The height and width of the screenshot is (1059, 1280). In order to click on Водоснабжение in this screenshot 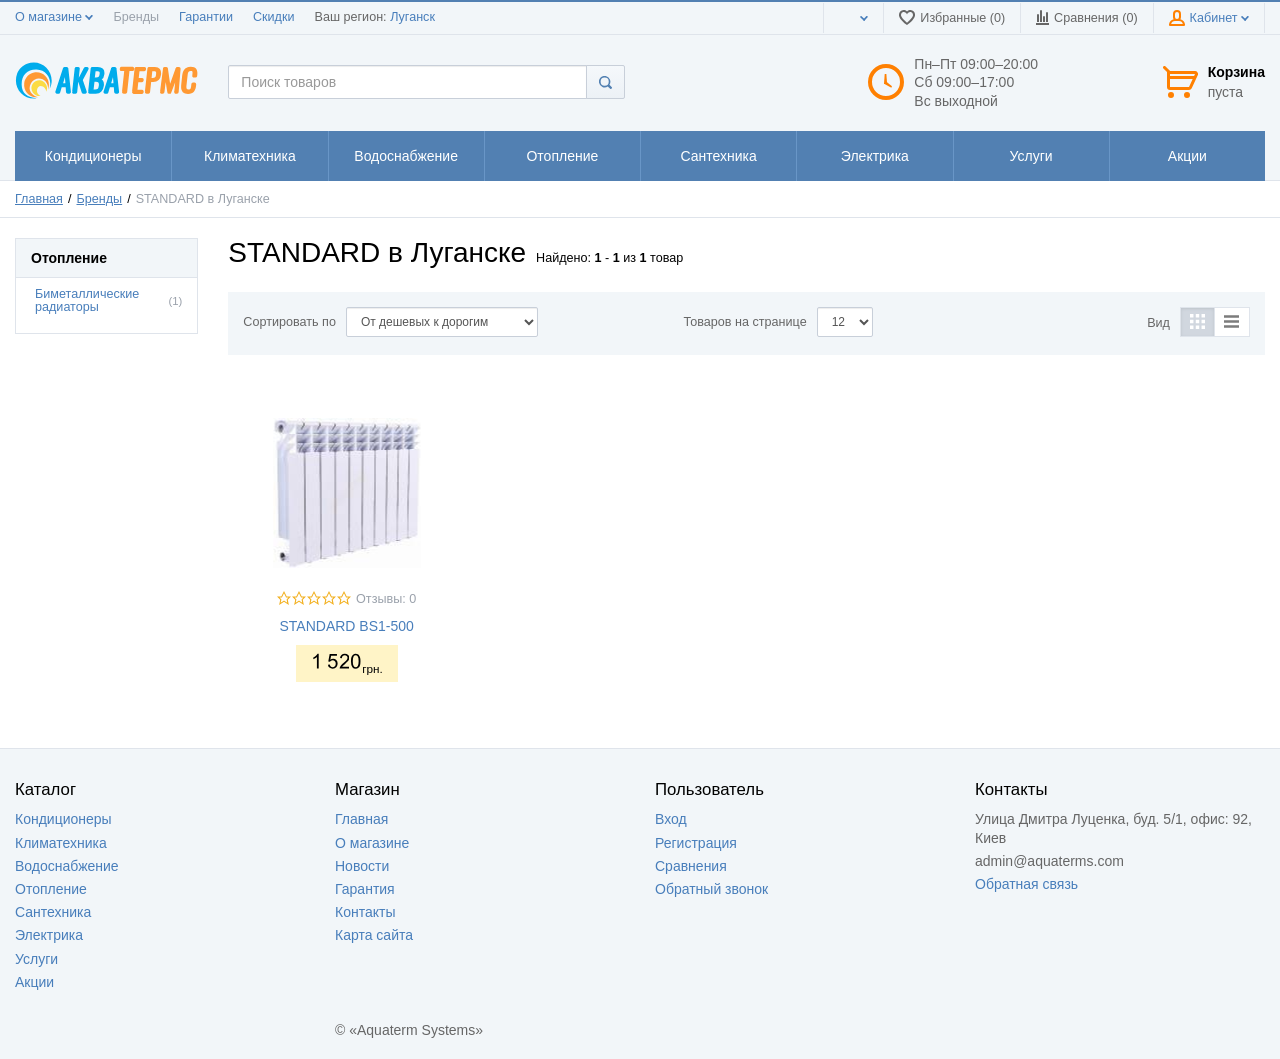, I will do `click(67, 866)`.